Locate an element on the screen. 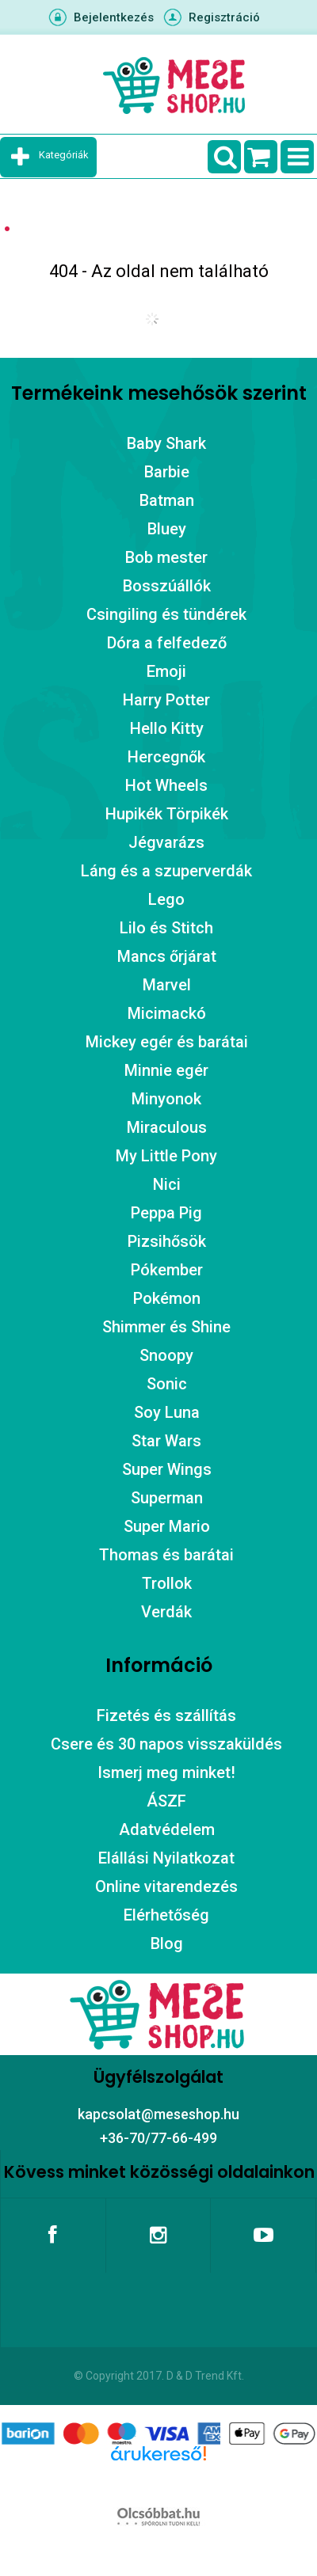 The height and width of the screenshot is (2576, 317). Dóra a felfedező is located at coordinates (167, 642).